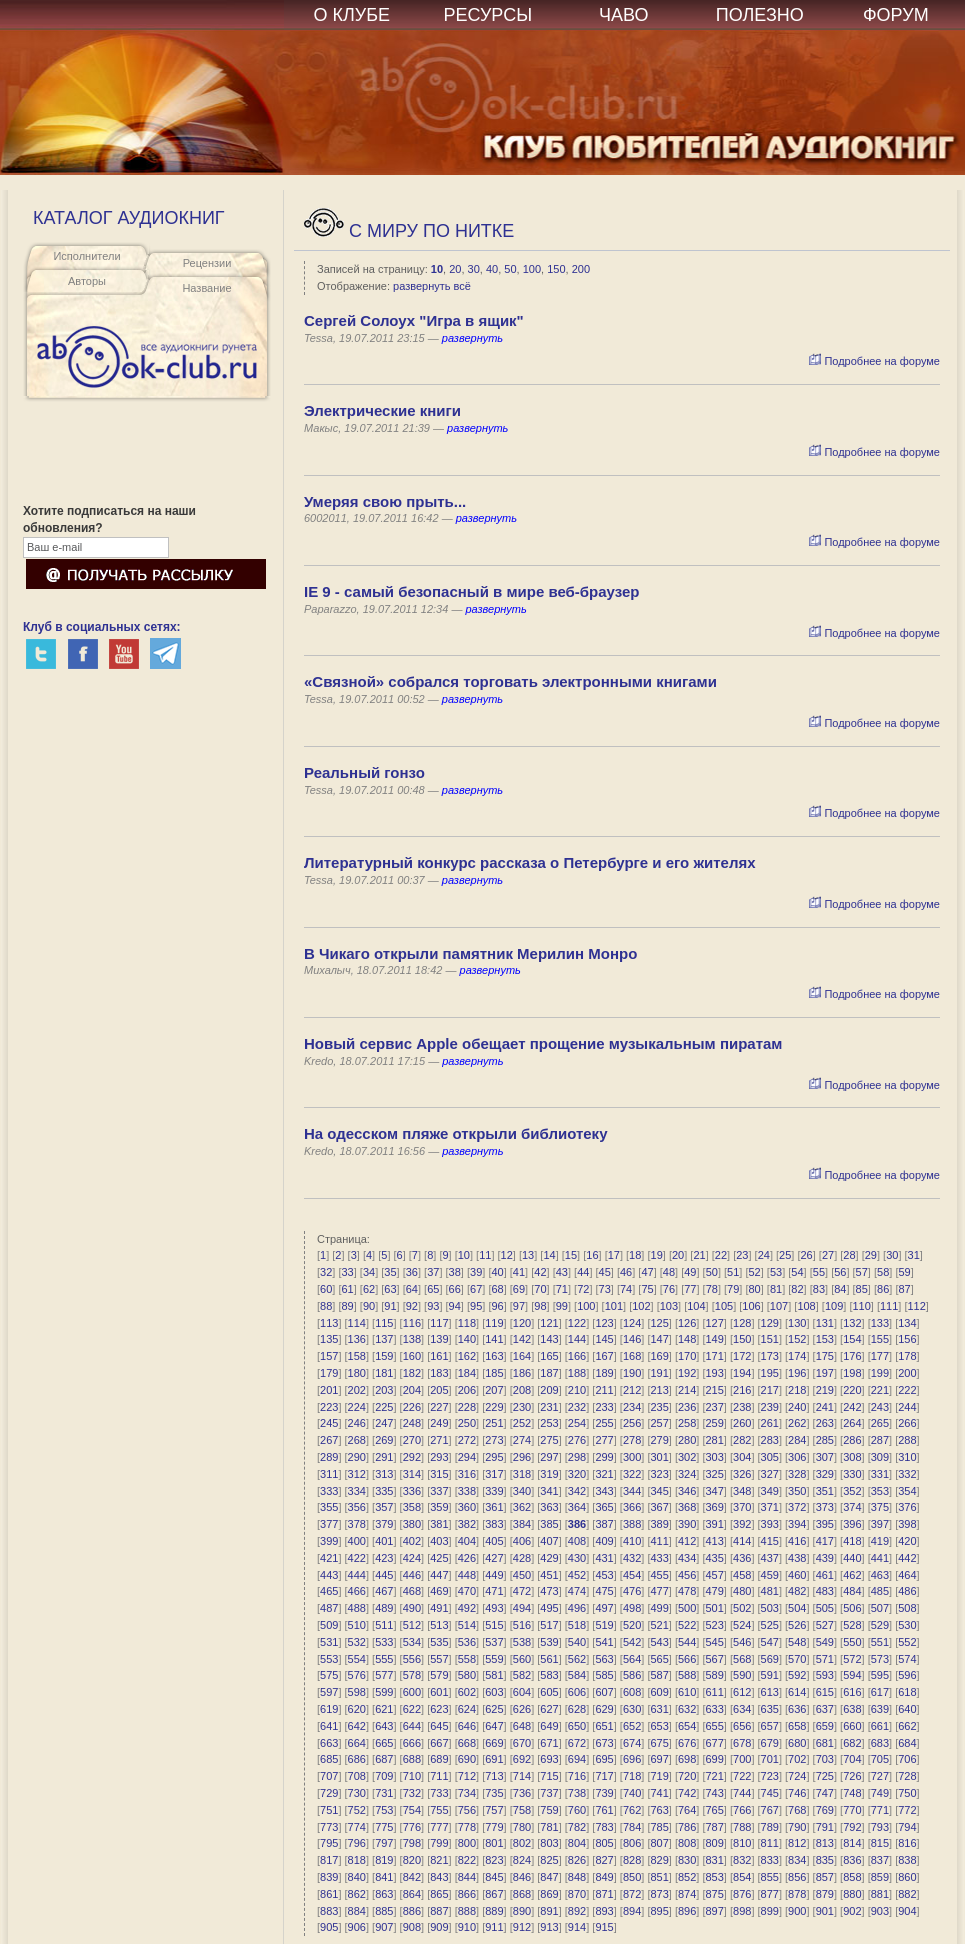  I want to click on 477, so click(659, 1591).